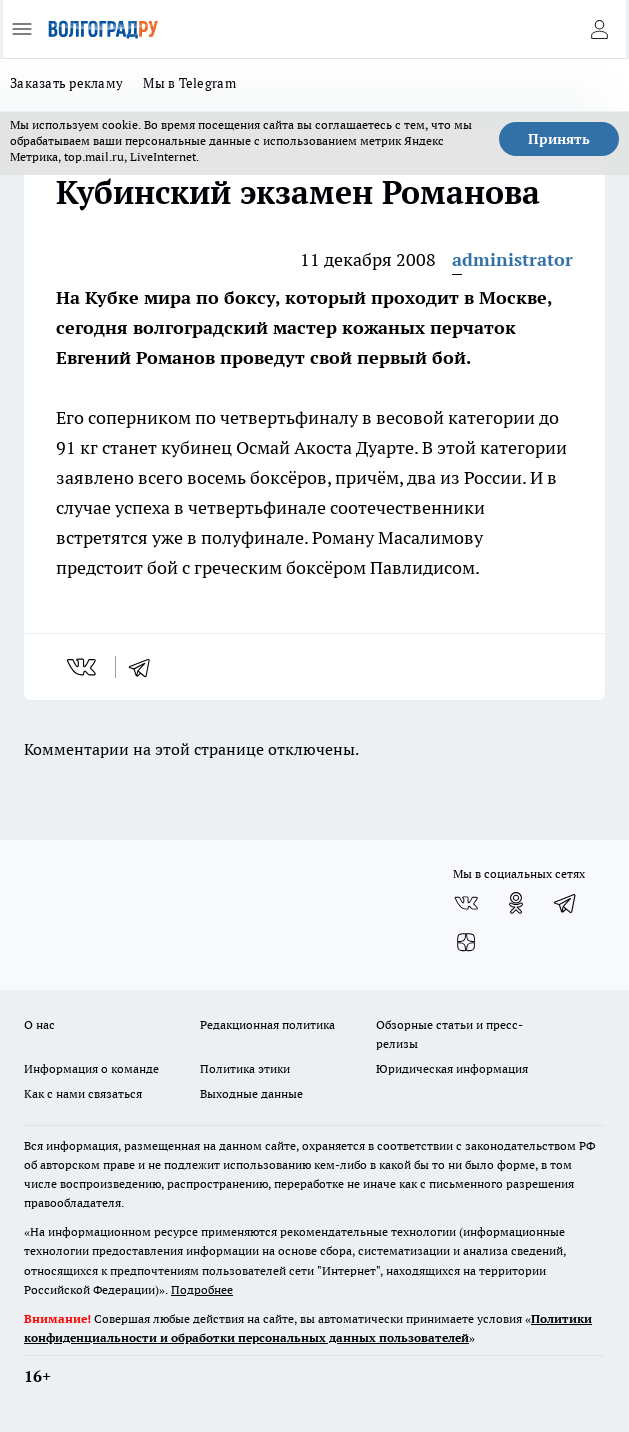  Describe the element at coordinates (559, 139) in the screenshot. I see `Принять` at that location.